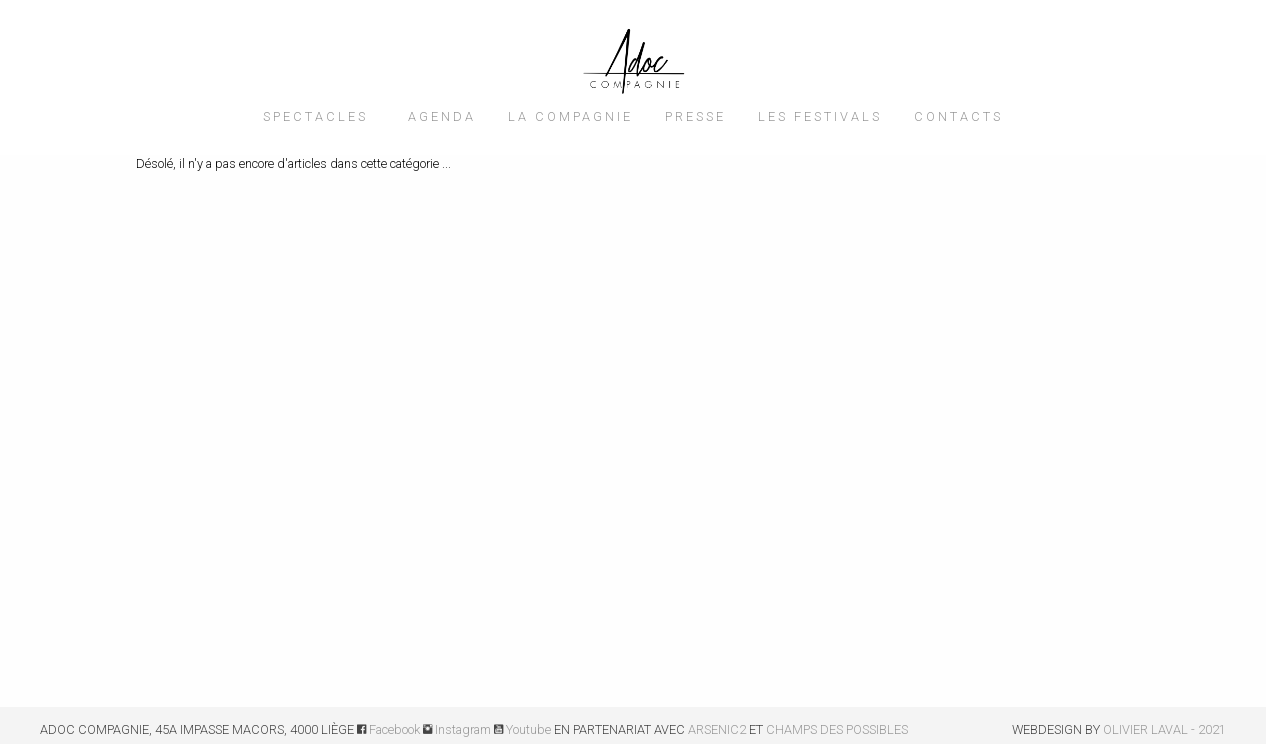 Image resolution: width=1266 pixels, height=744 pixels. Describe the element at coordinates (1145, 729) in the screenshot. I see `OLIVIER LAVAL` at that location.